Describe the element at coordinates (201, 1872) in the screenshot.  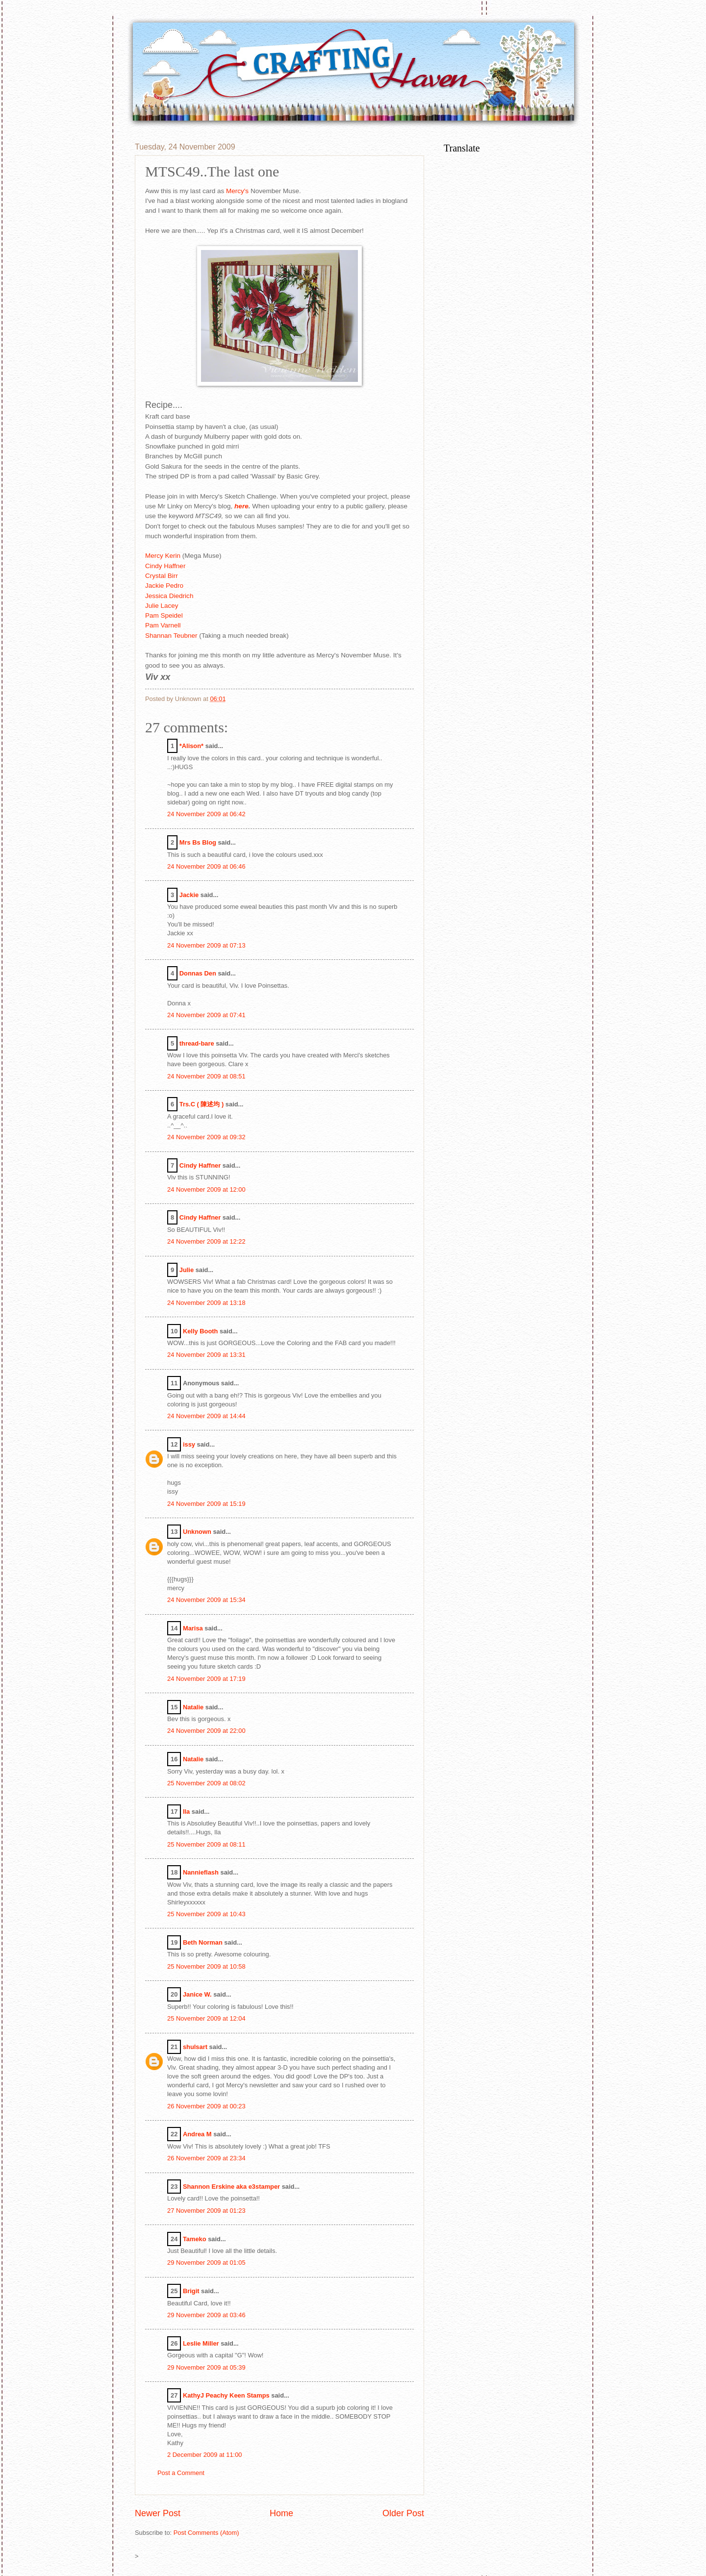
I see `Nannieflash` at that location.